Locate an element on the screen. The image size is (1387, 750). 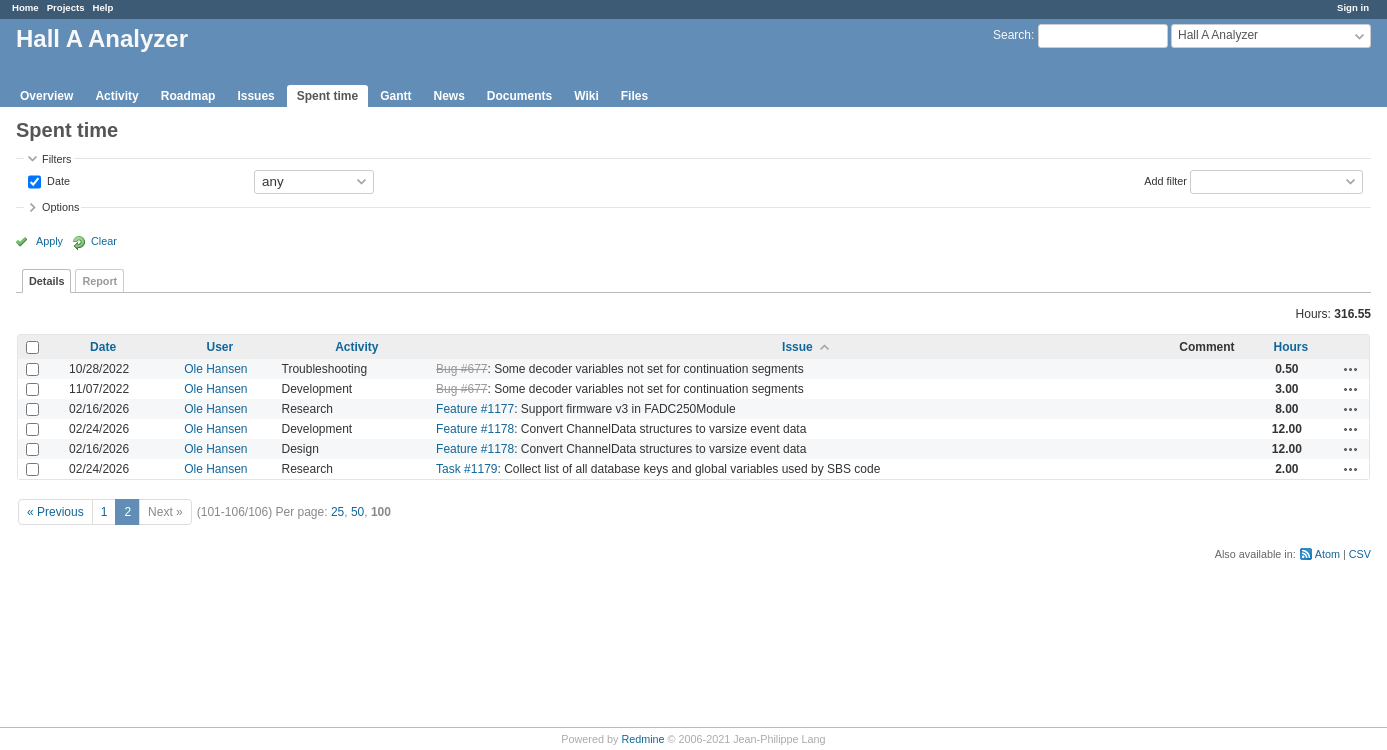
Feature #1178 is located at coordinates (475, 429).